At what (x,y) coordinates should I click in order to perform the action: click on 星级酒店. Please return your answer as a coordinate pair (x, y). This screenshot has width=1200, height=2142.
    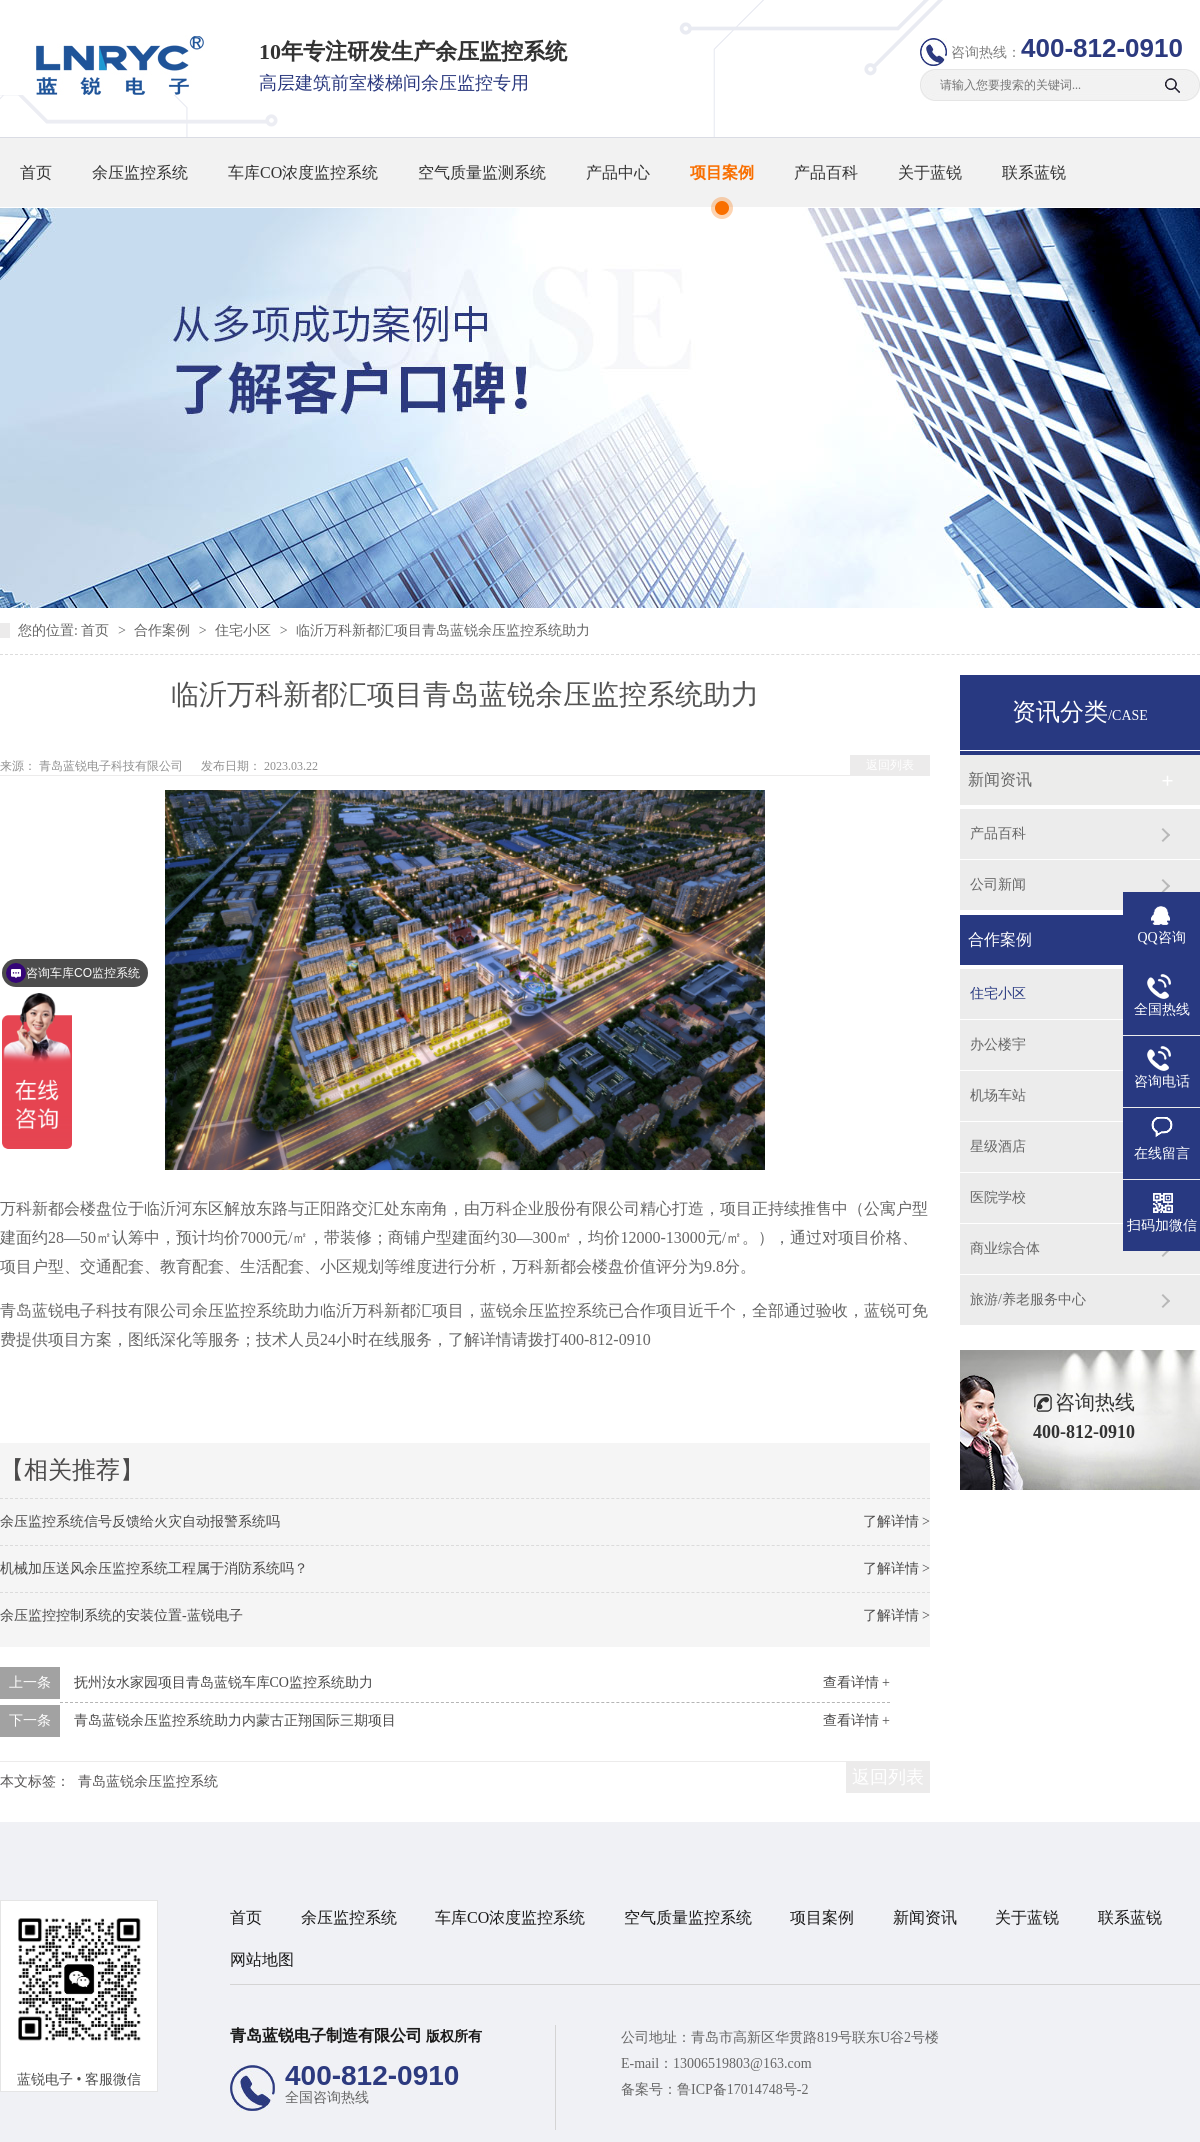
    Looking at the image, I should click on (998, 1146).